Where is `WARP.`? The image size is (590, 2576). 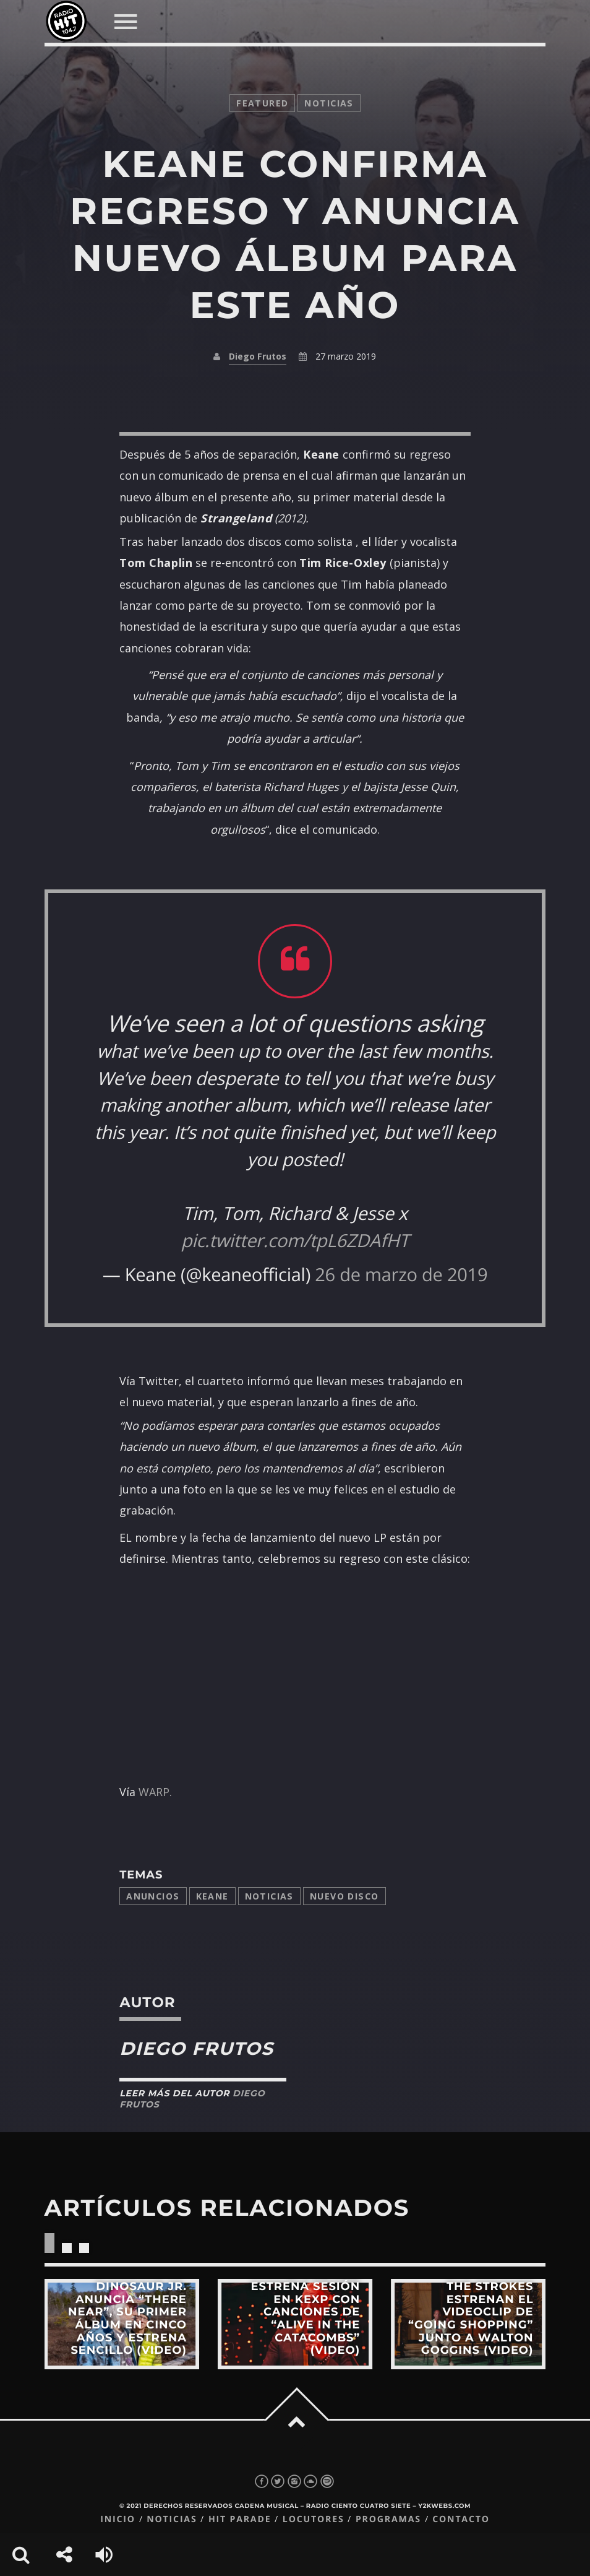 WARP. is located at coordinates (155, 1791).